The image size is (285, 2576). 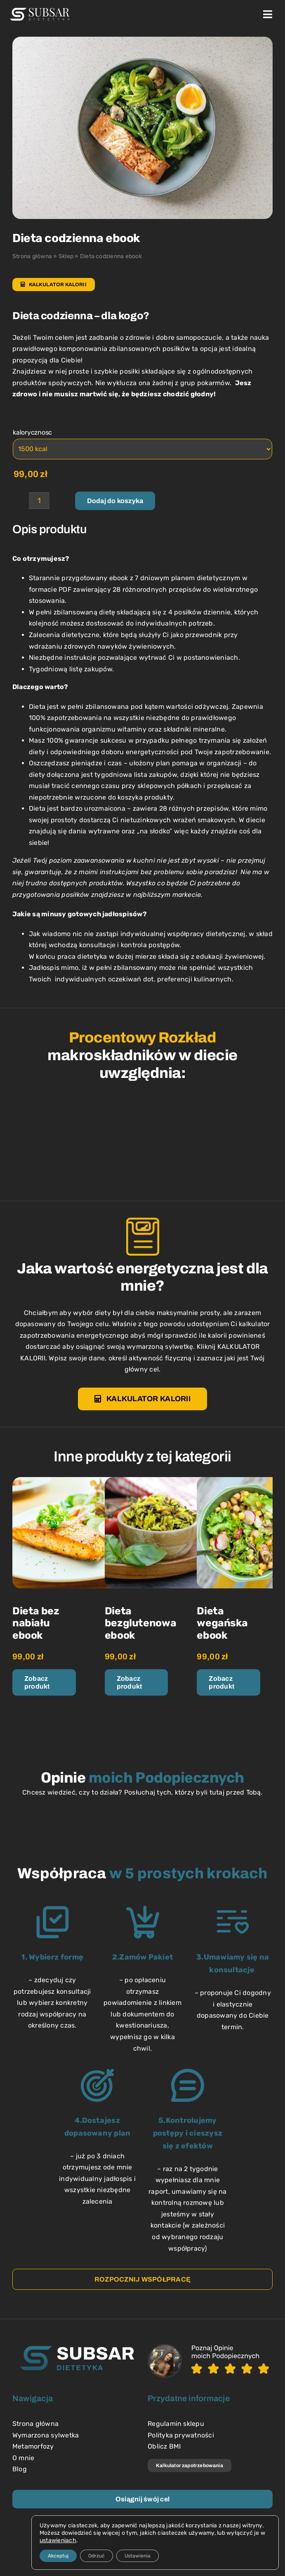 What do you see at coordinates (96, 2556) in the screenshot?
I see `Odrzuć` at bounding box center [96, 2556].